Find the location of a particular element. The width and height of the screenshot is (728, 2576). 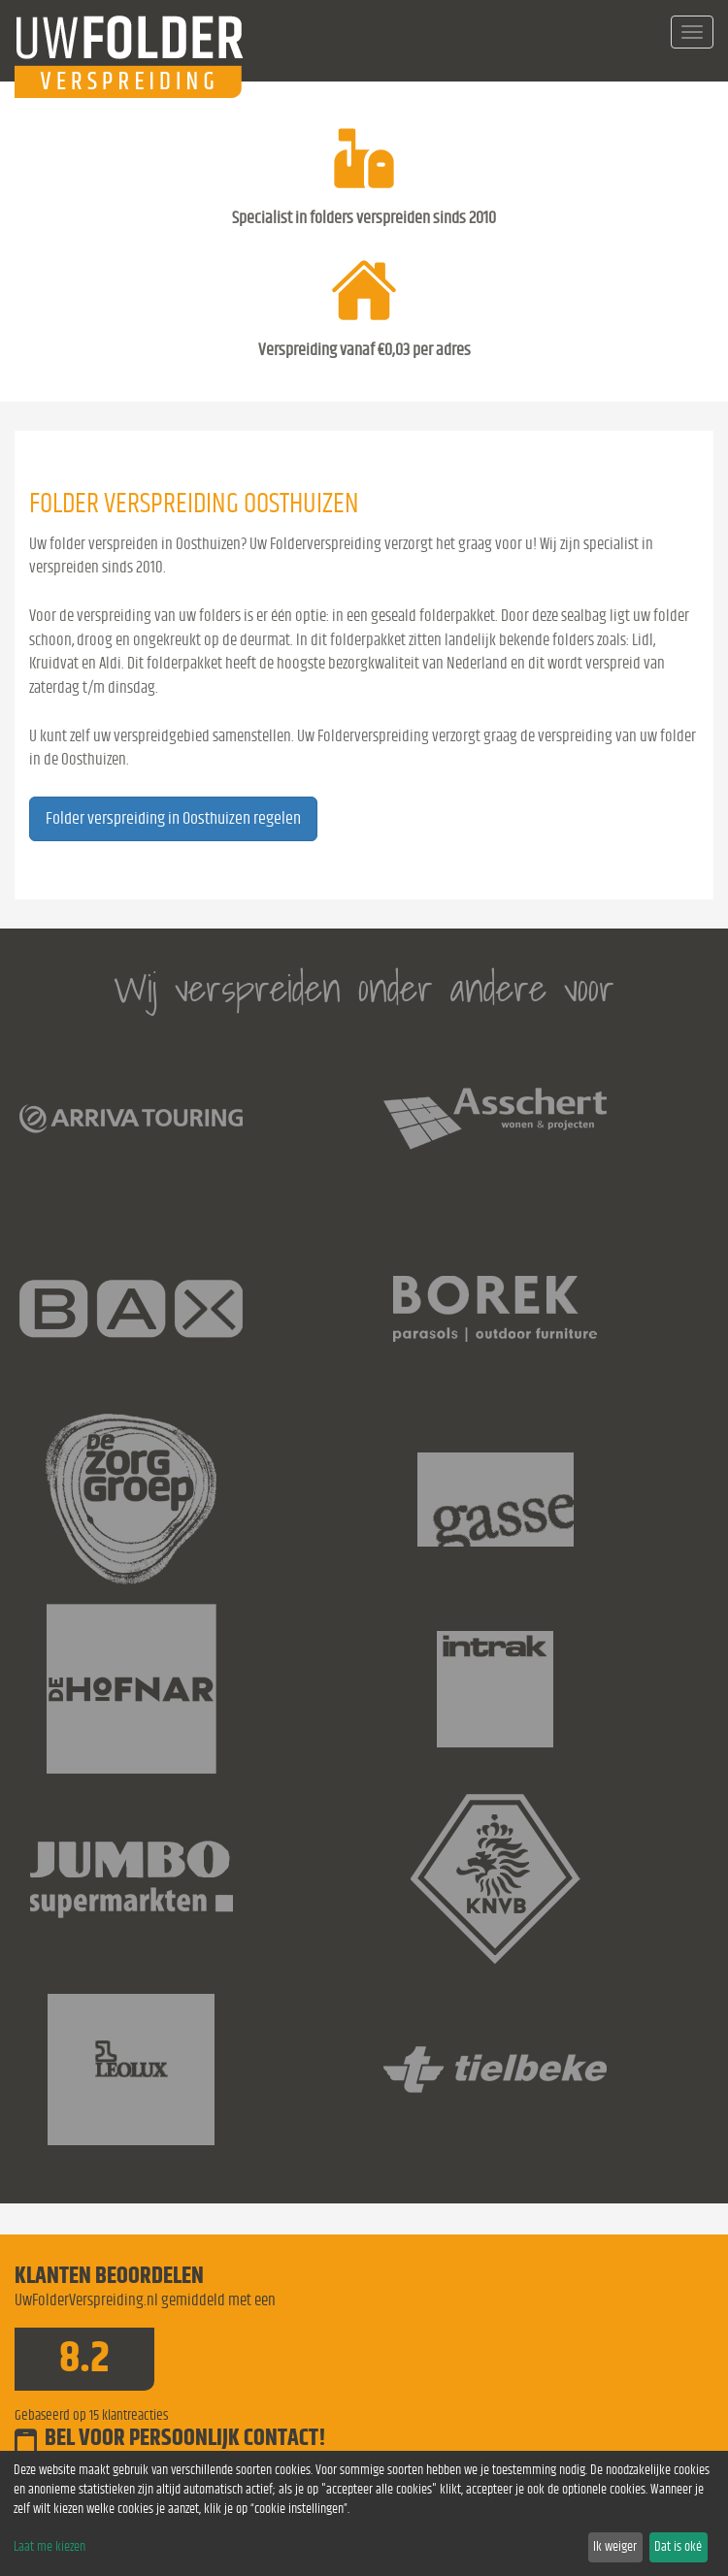

Folder verspreiding in Oosthuizen regelen is located at coordinates (173, 819).